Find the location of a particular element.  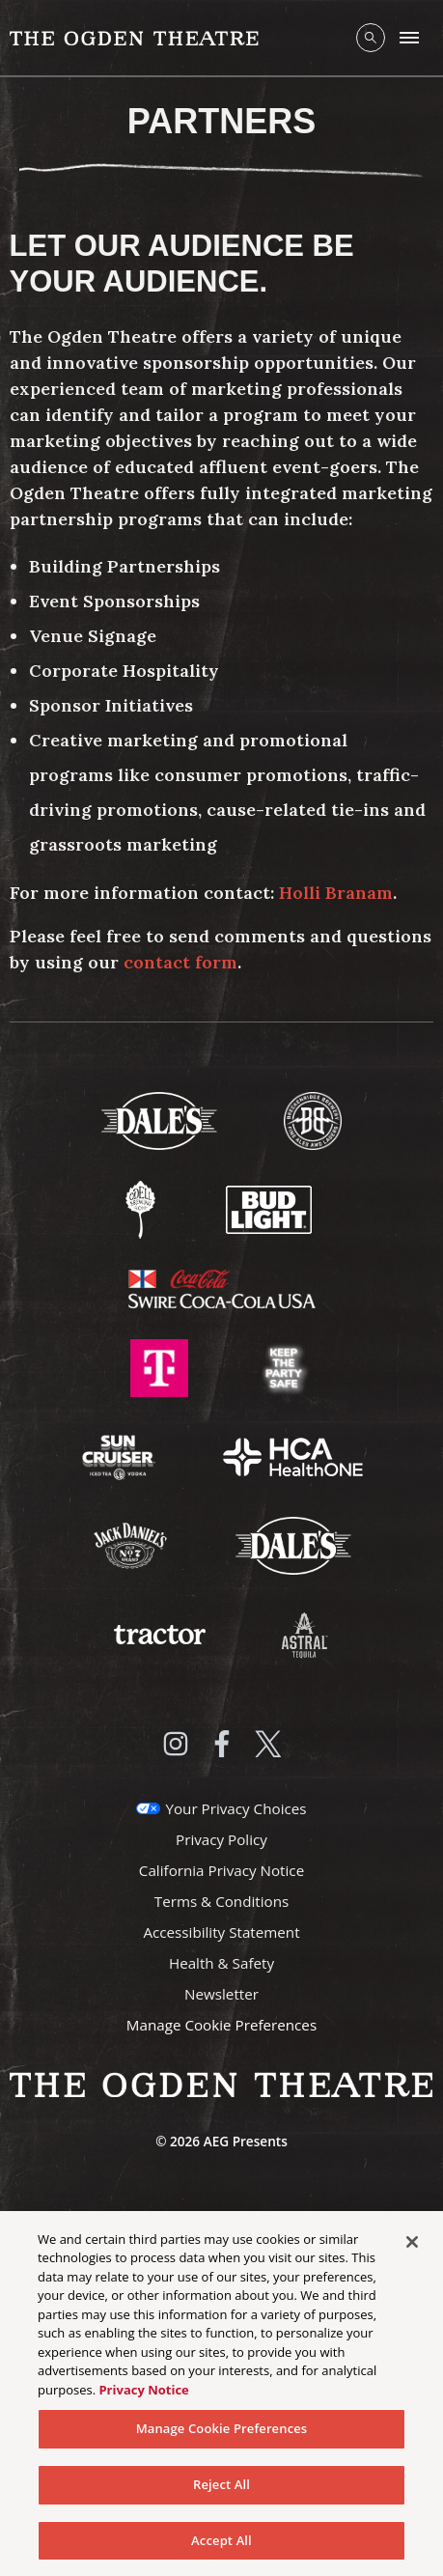

[Visit Sun Cruiser website] is located at coordinates (120, 1455).